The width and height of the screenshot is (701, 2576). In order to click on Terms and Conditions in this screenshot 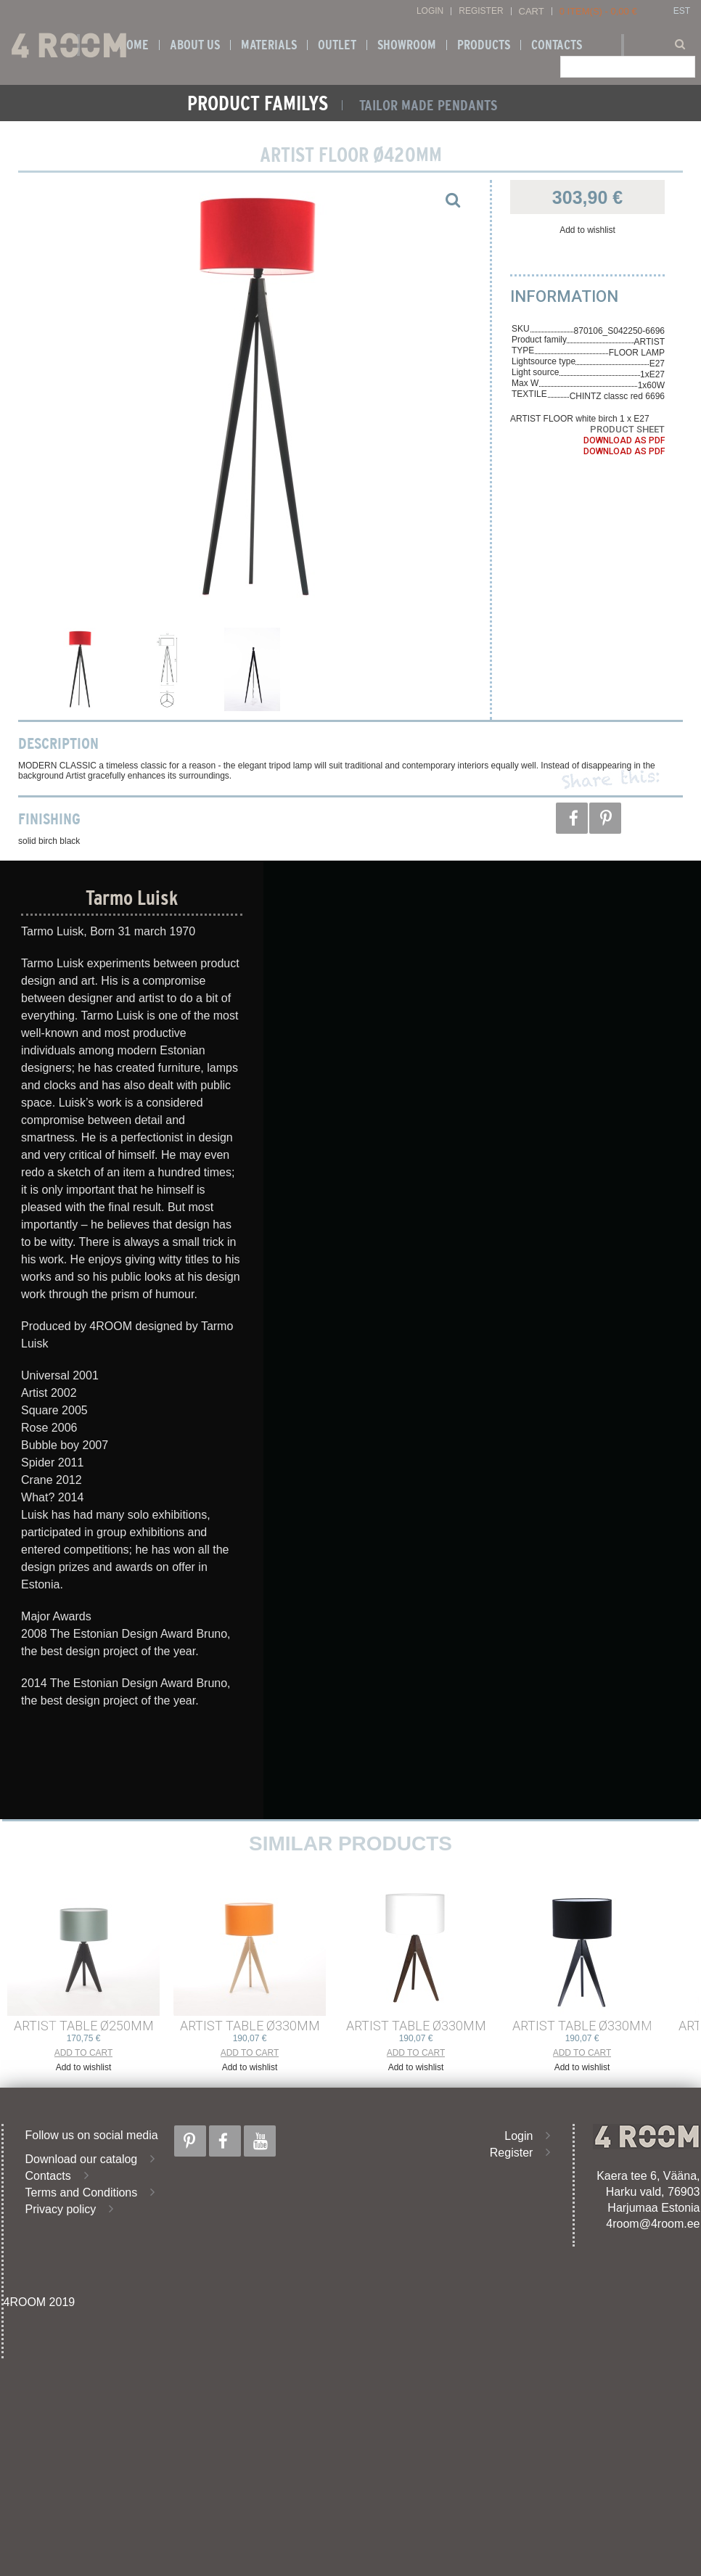, I will do `click(81, 2192)`.